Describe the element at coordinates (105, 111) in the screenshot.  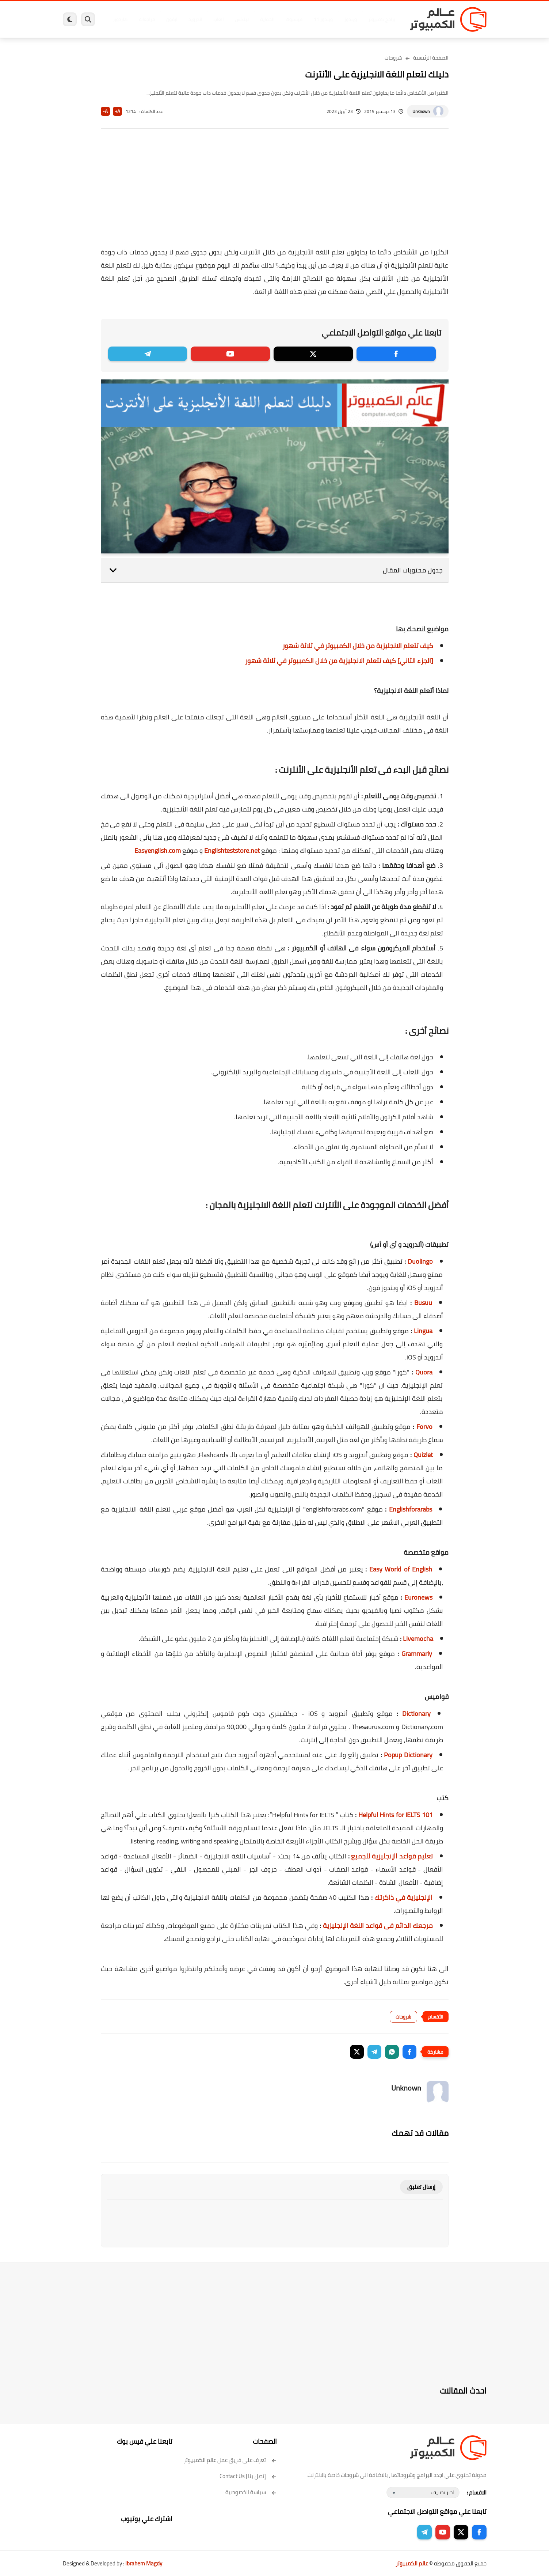
I see `A-` at that location.